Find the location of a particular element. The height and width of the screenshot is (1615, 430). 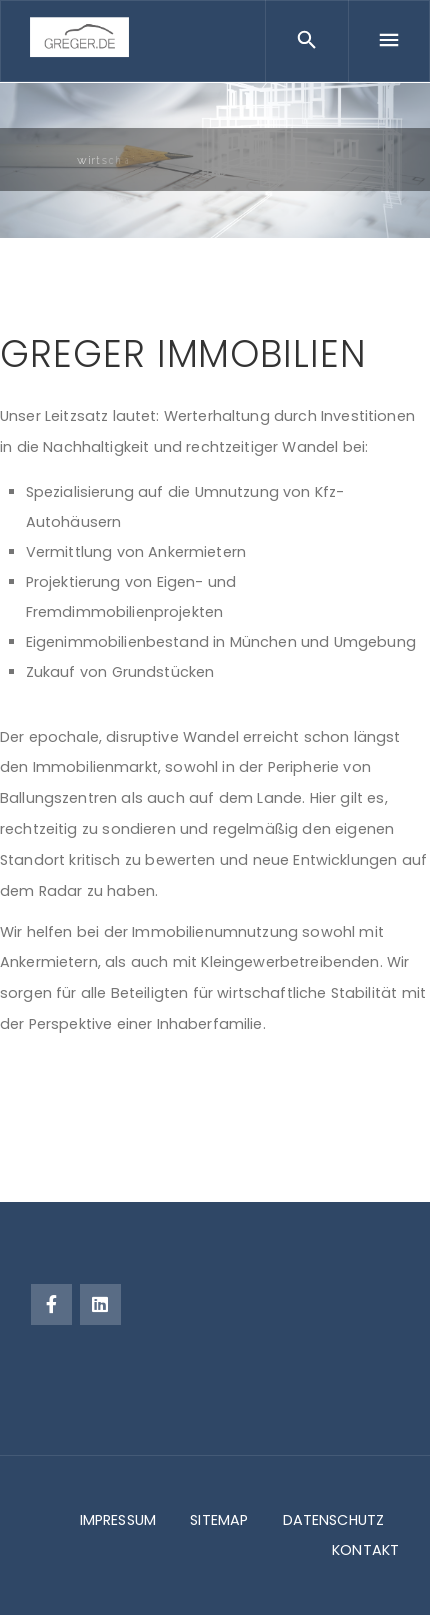

IMPRESSUM is located at coordinates (118, 1520).